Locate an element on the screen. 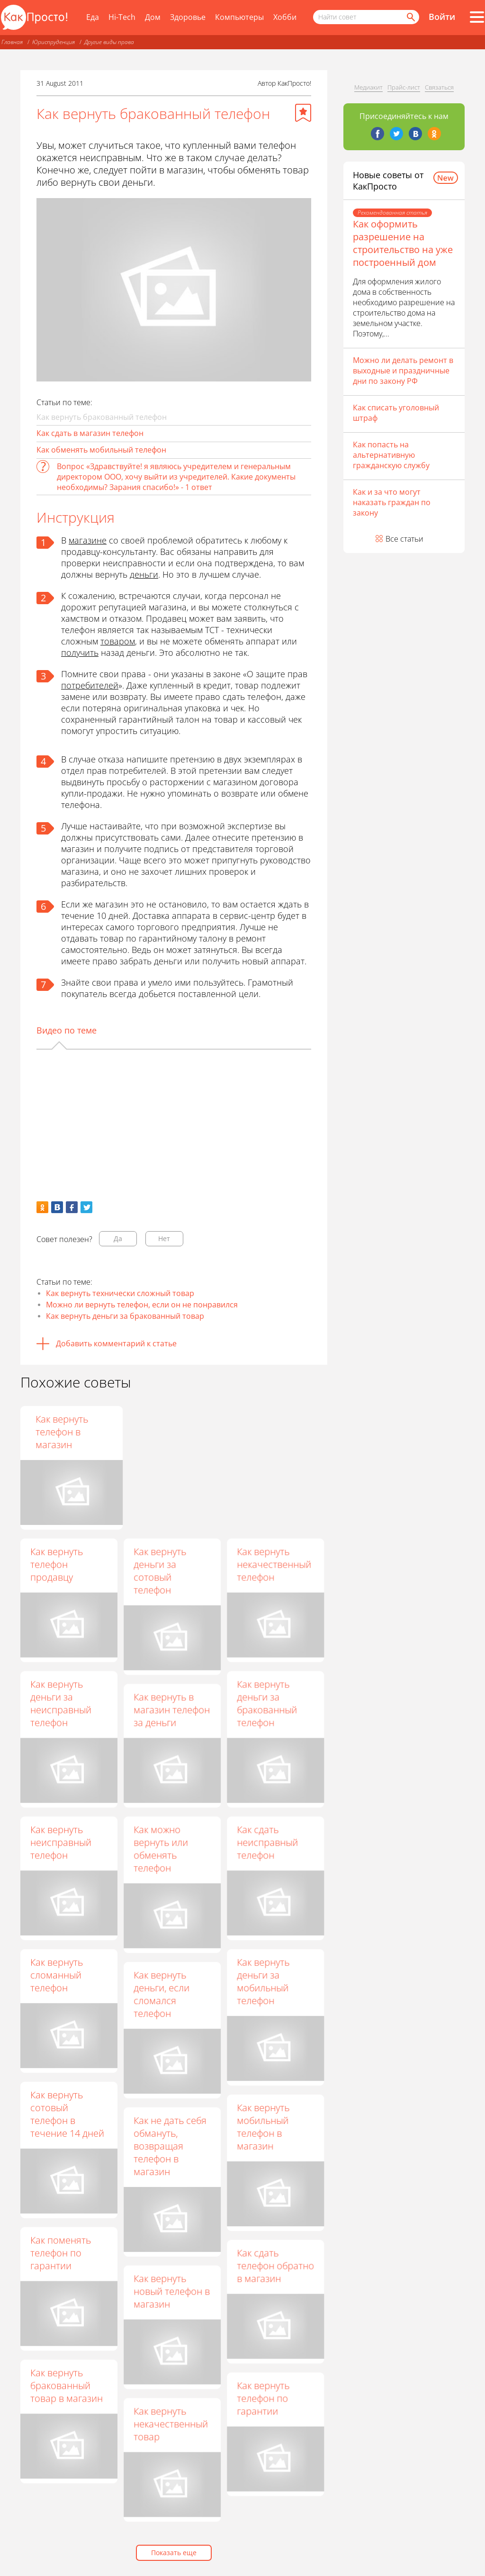  Как и за что могут наказать граждан по закону is located at coordinates (392, 502).